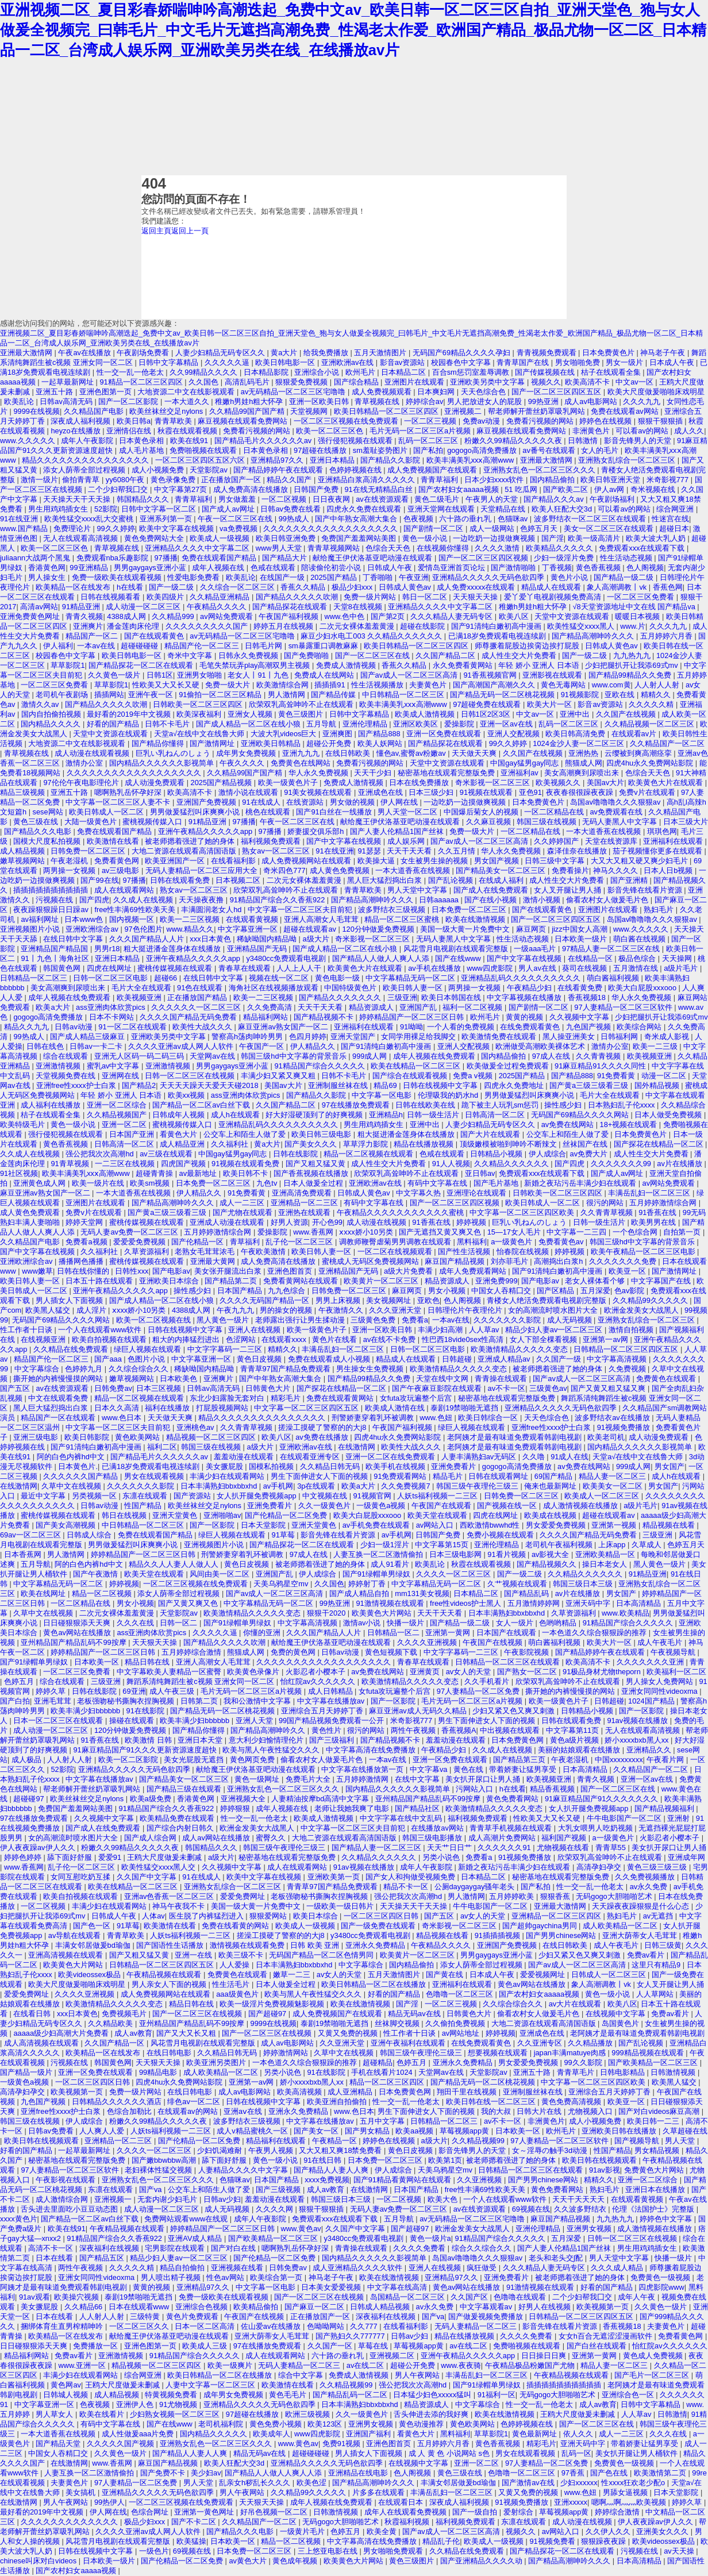  I want to click on 国产区精品, so click(556, 1290).